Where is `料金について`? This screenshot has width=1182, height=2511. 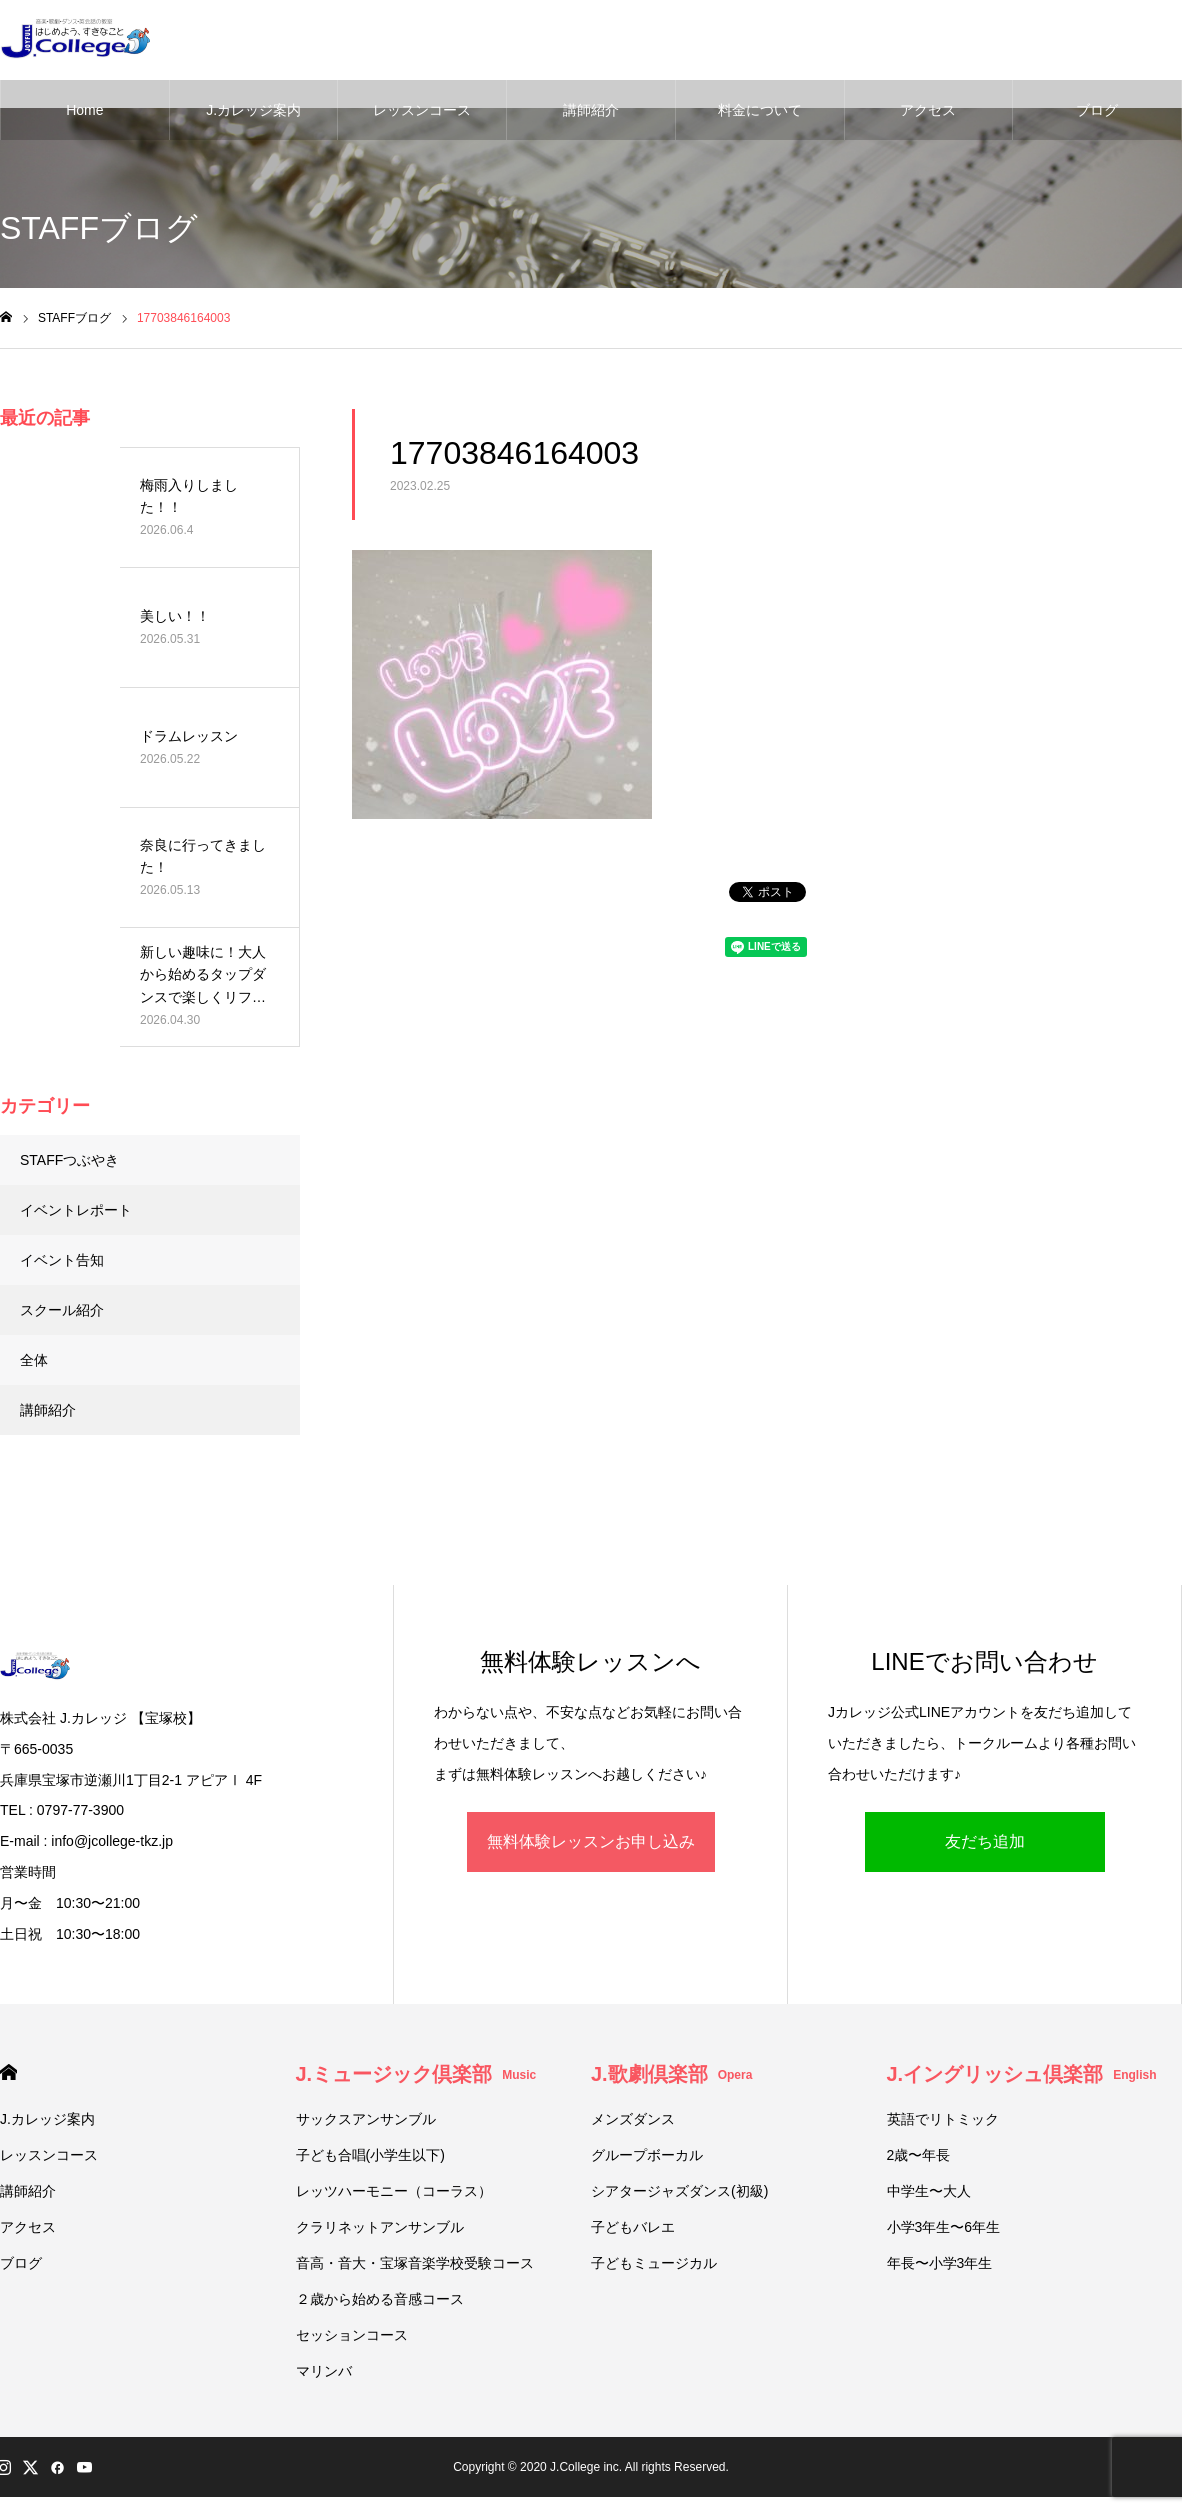 料金について is located at coordinates (760, 110).